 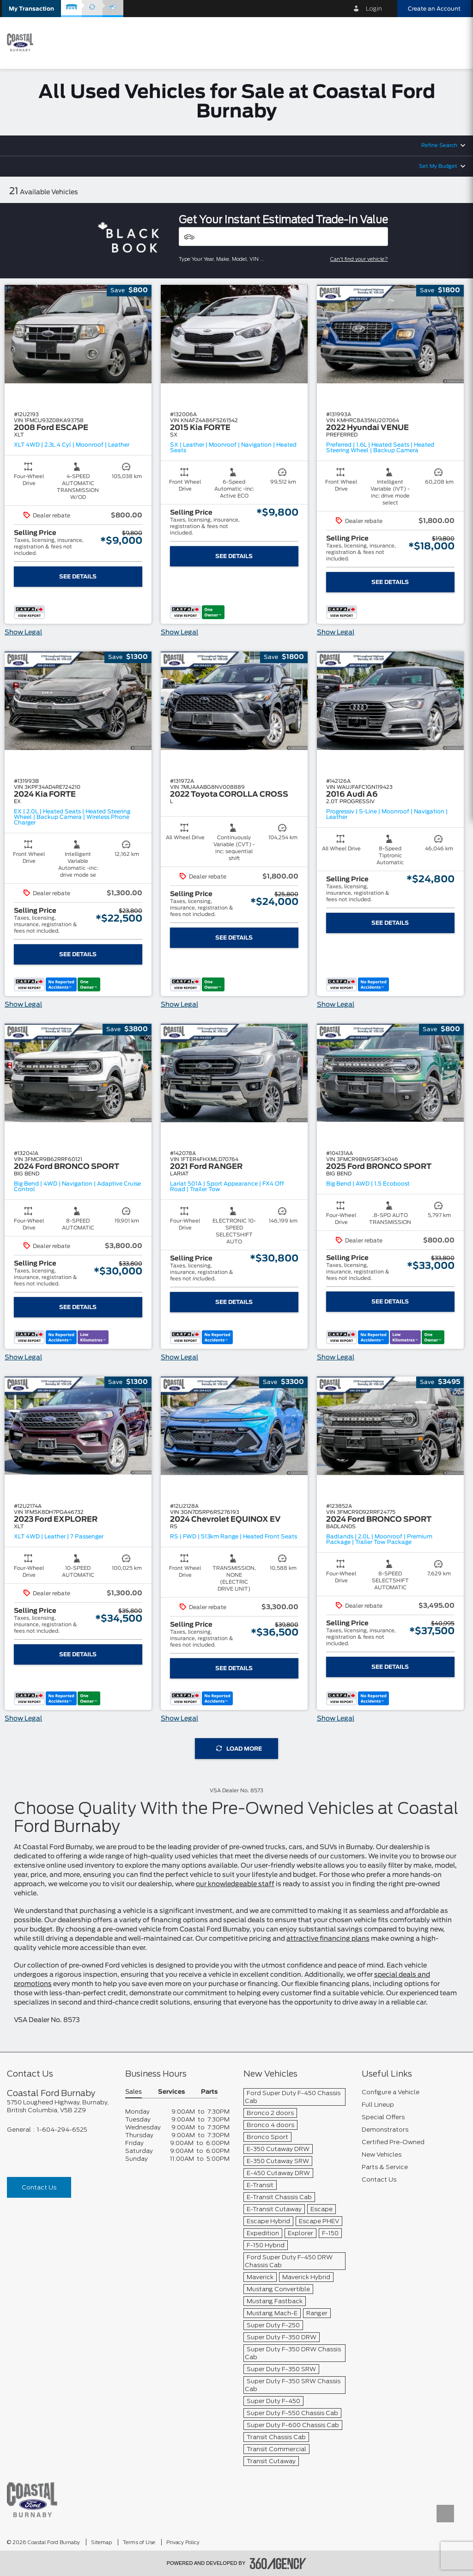 What do you see at coordinates (31, 8) in the screenshot?
I see `[button]` at bounding box center [31, 8].